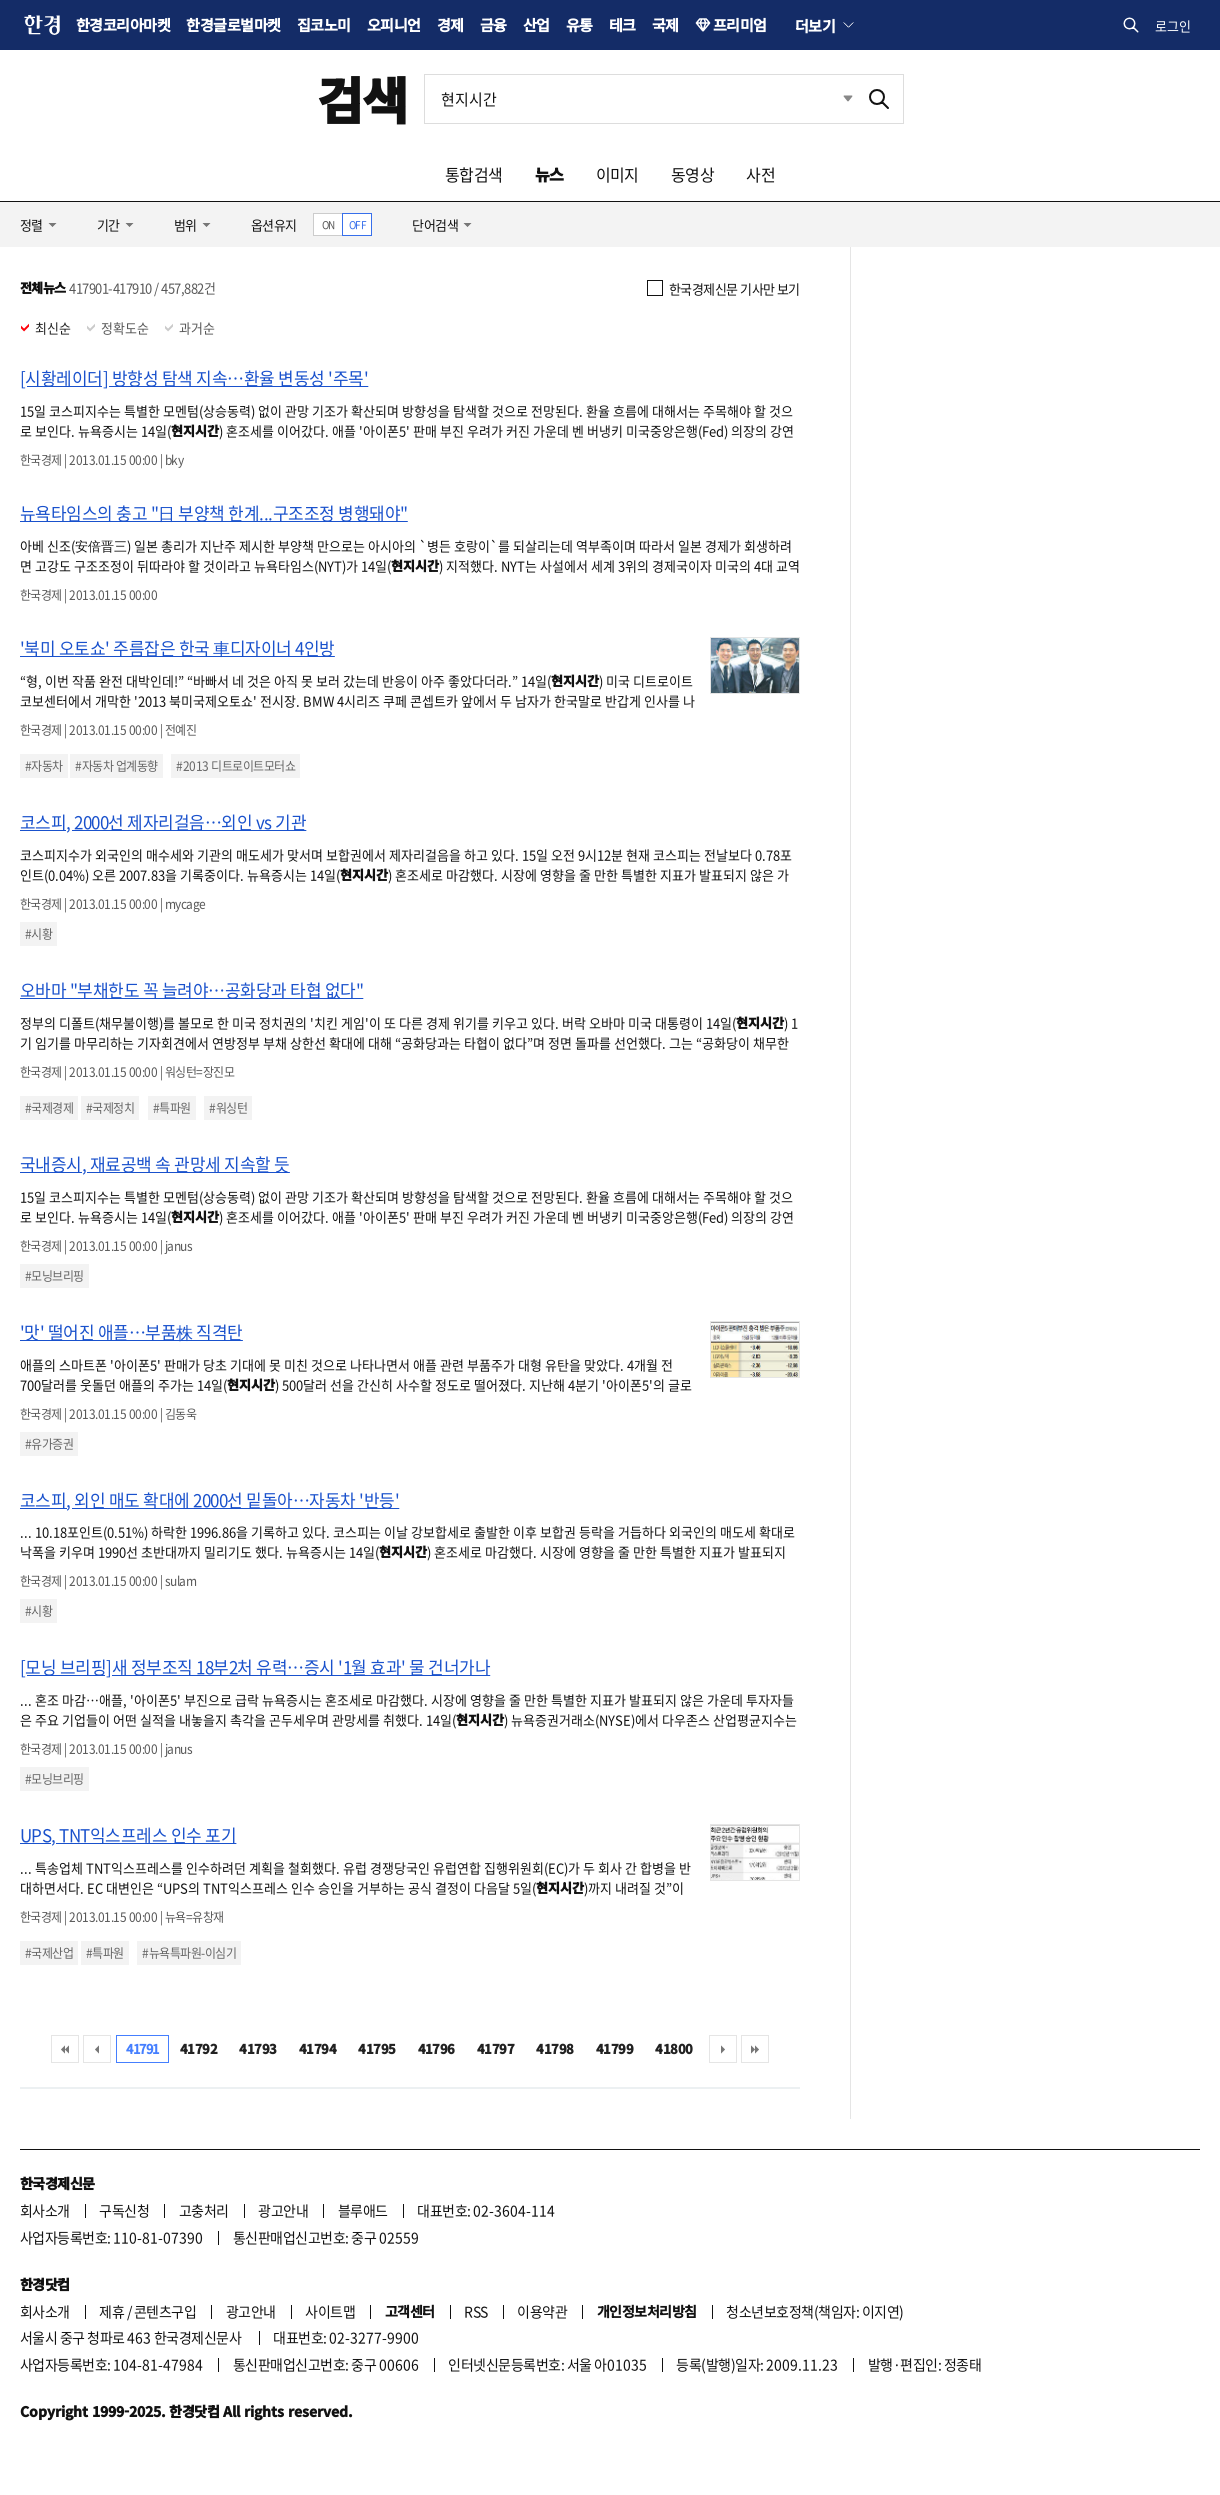 The image size is (1220, 2495). I want to click on 프리미엄, so click(740, 24).